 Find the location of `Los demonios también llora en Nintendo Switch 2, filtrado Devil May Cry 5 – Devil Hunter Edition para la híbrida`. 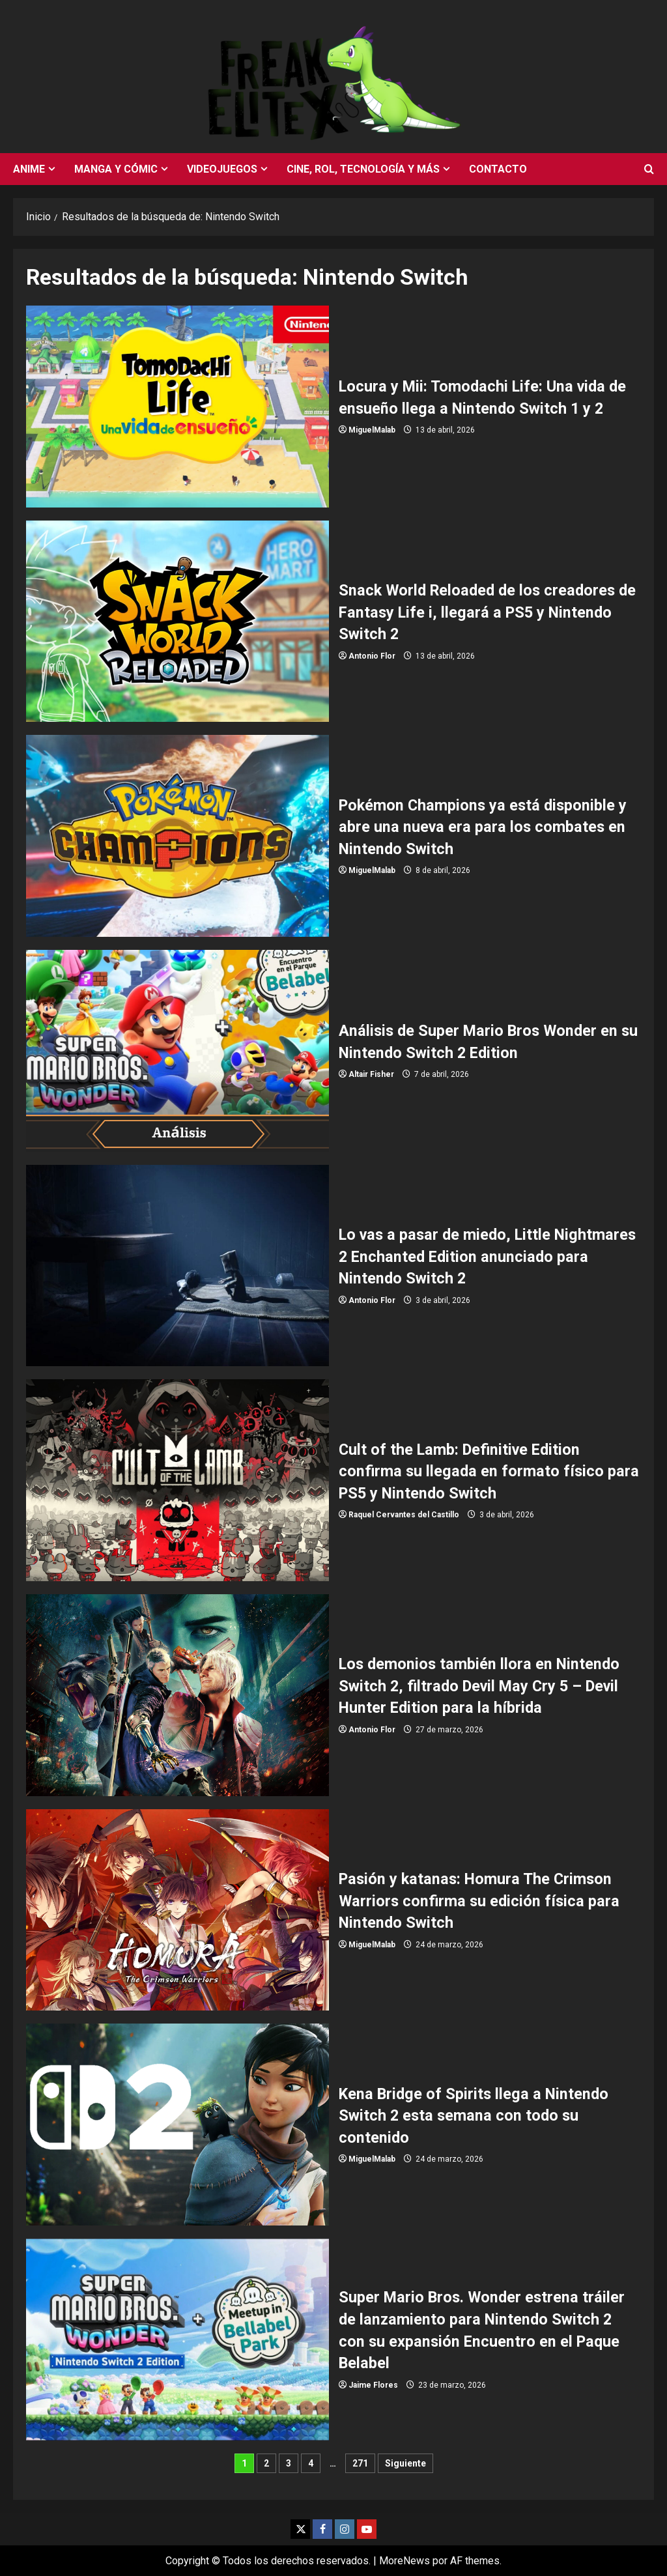

Los demonios también llora en Nintendo Switch 2, filtrado Devil May Cry 5 – Devil Hunter Edition para la híbrida is located at coordinates (177, 1695).